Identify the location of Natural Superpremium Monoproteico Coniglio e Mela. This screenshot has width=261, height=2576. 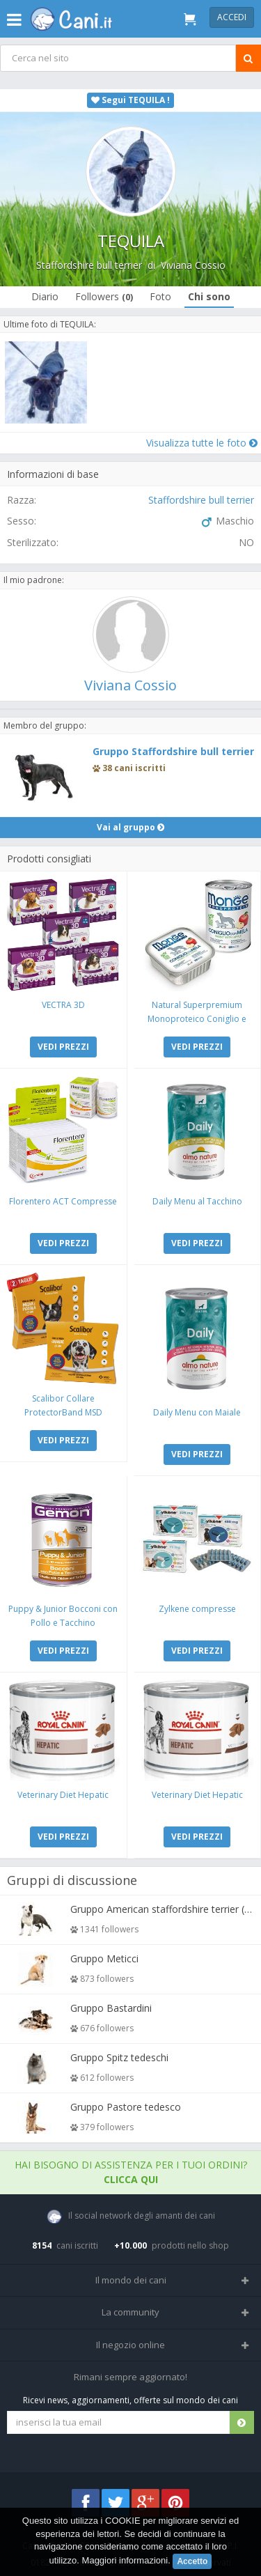
(197, 1019).